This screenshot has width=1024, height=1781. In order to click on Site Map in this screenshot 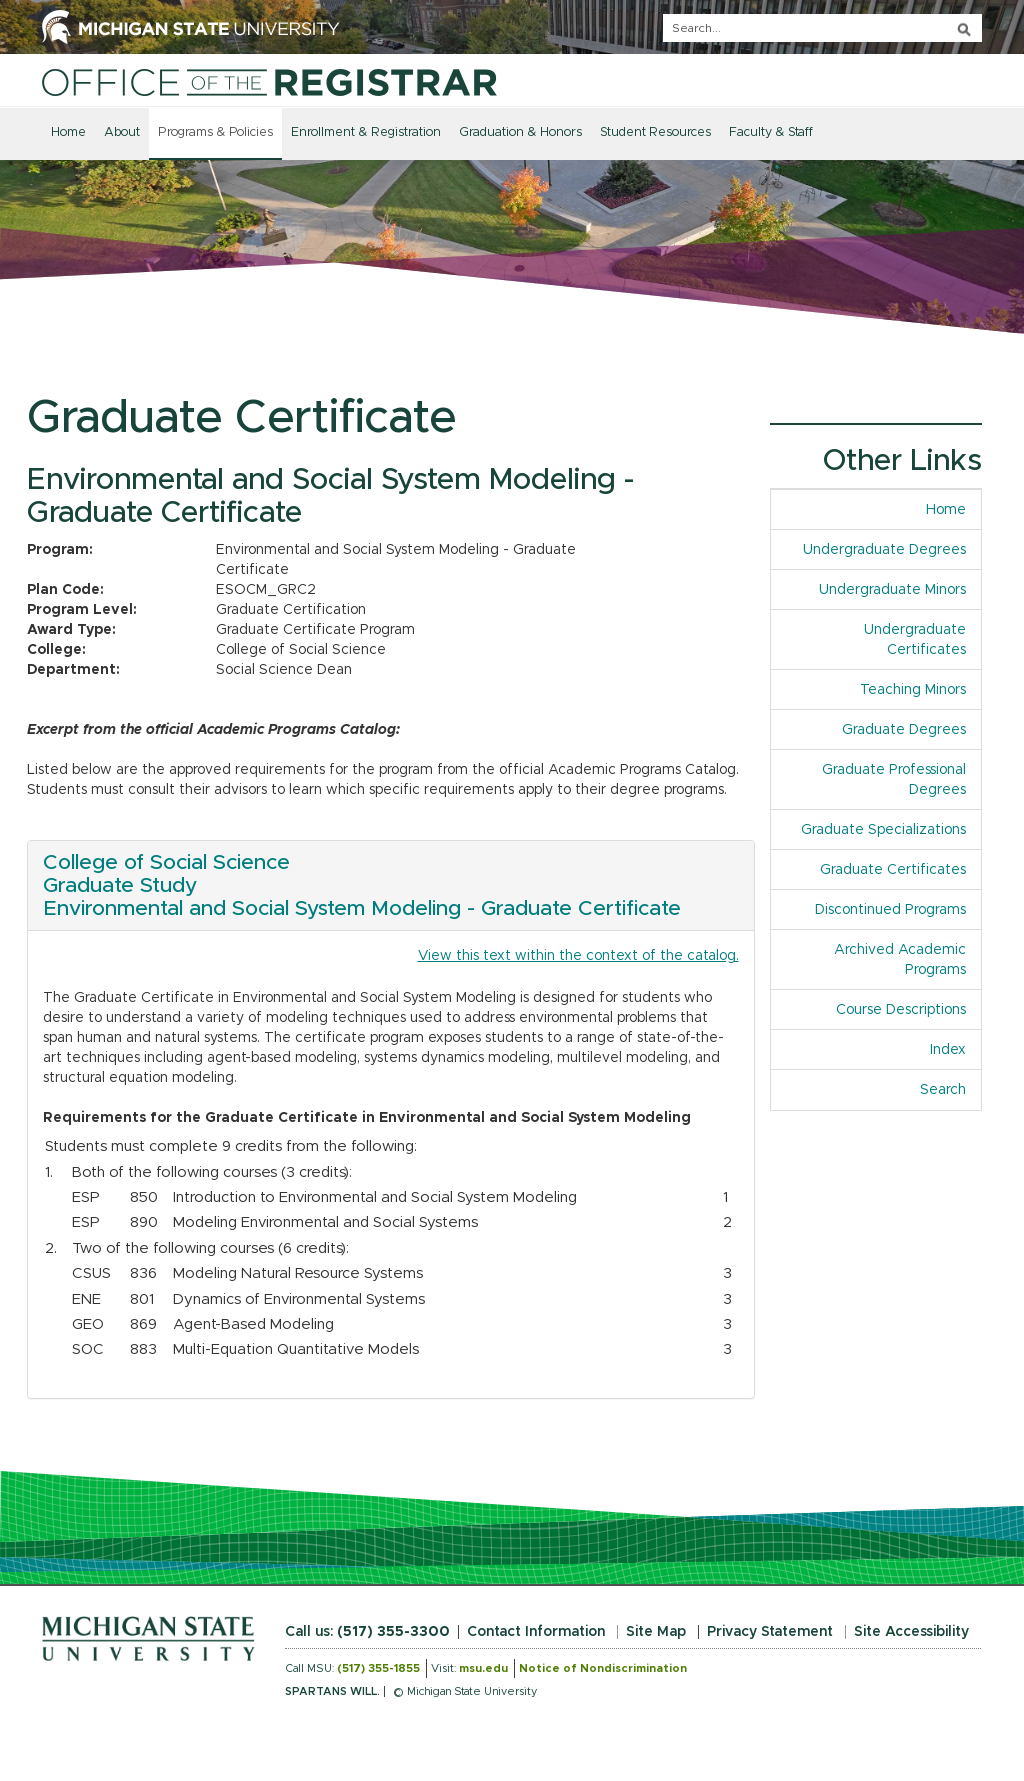, I will do `click(656, 1632)`.